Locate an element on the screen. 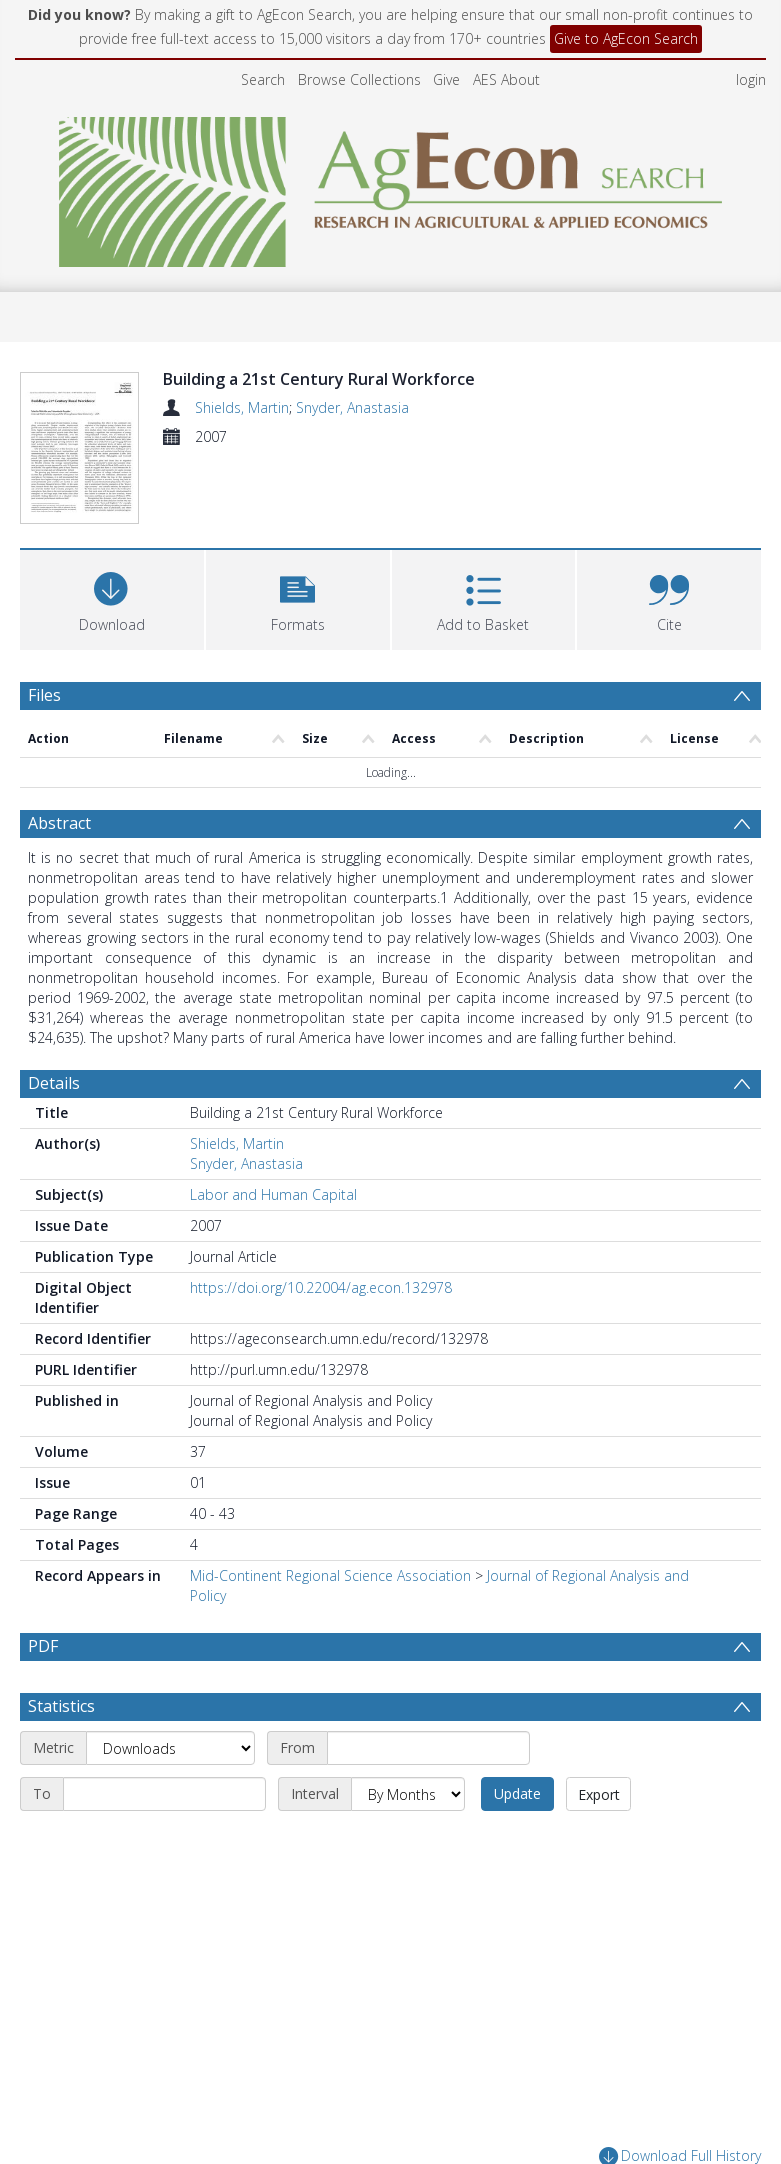 The width and height of the screenshot is (781, 2164). Statistics is located at coordinates (61, 1636).